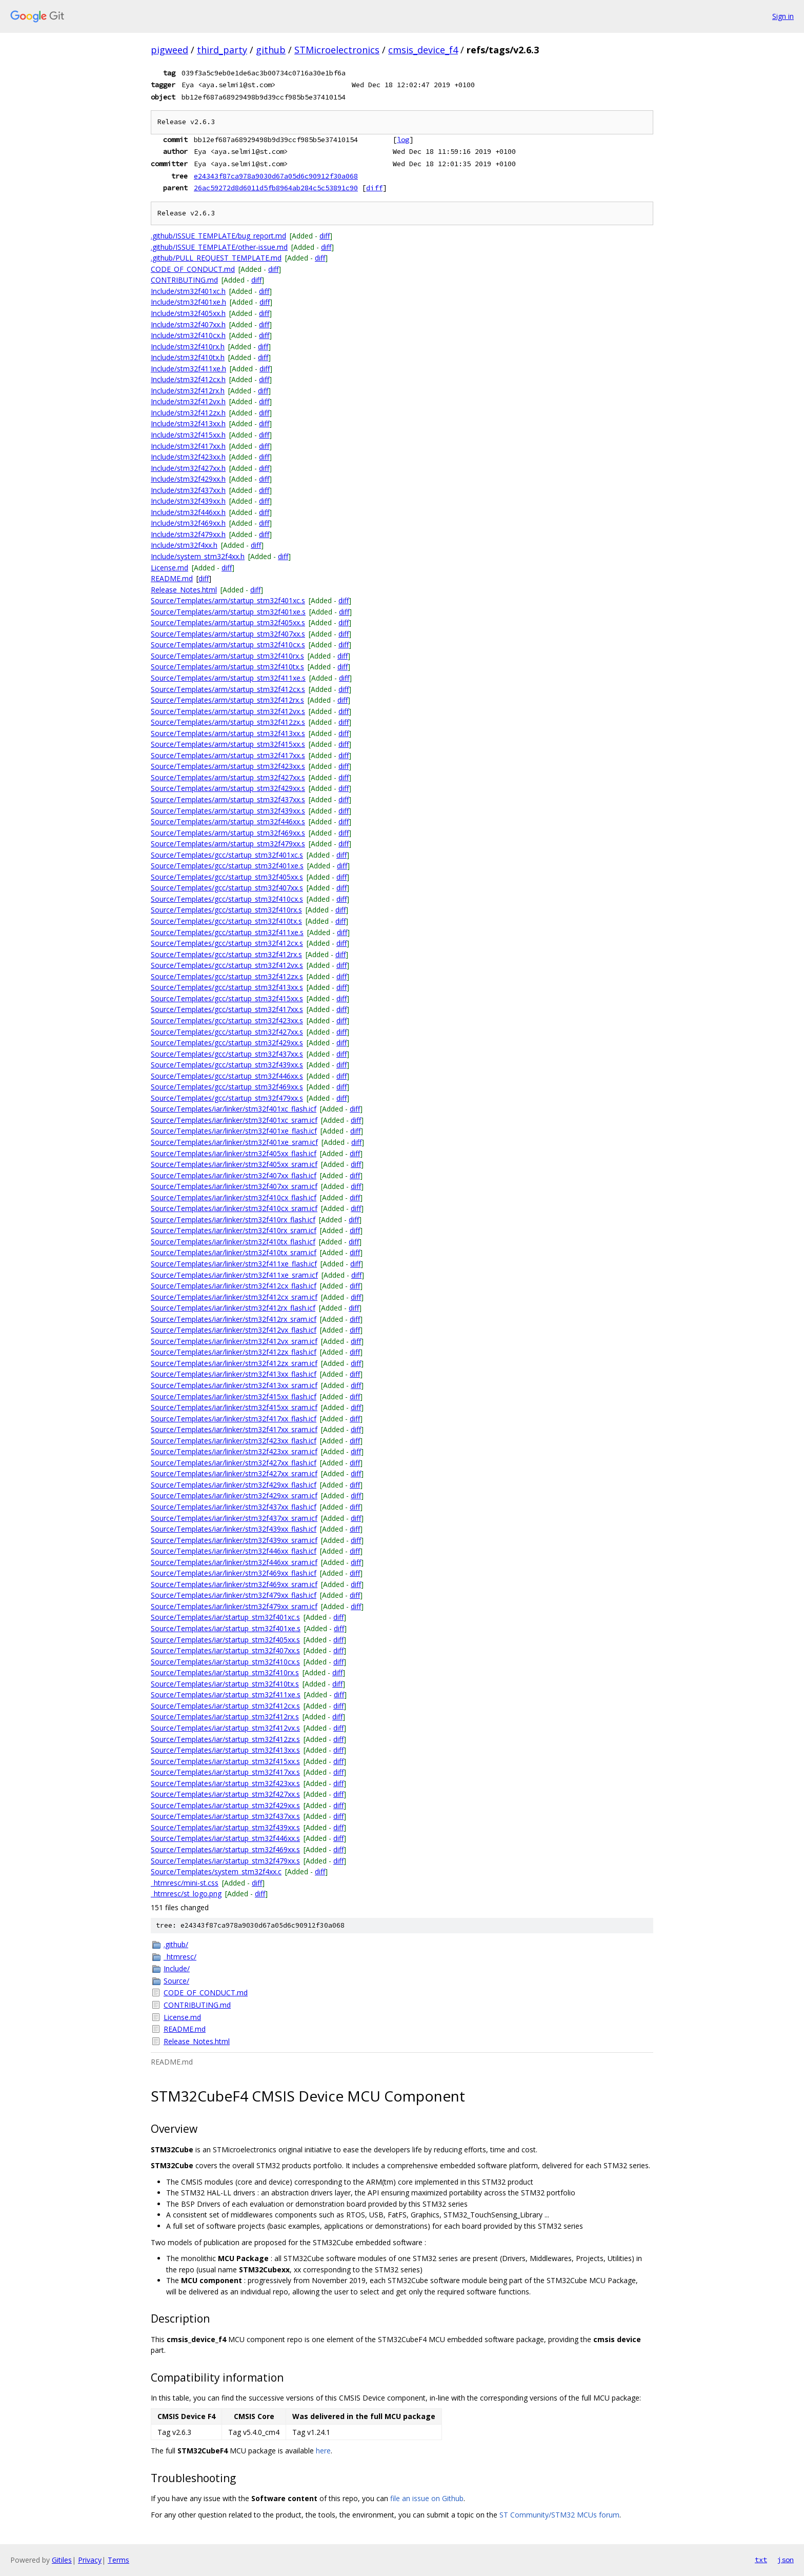 The width and height of the screenshot is (804, 2576). Describe the element at coordinates (188, 501) in the screenshot. I see `Include/stm32f439xx.h` at that location.